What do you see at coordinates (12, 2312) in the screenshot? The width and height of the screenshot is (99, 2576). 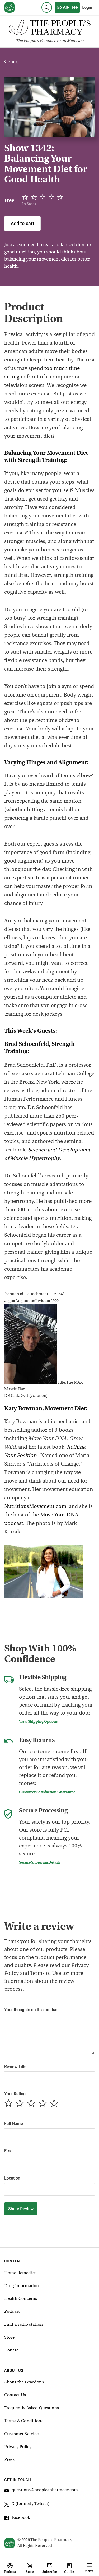 I see `Podcast` at bounding box center [12, 2312].